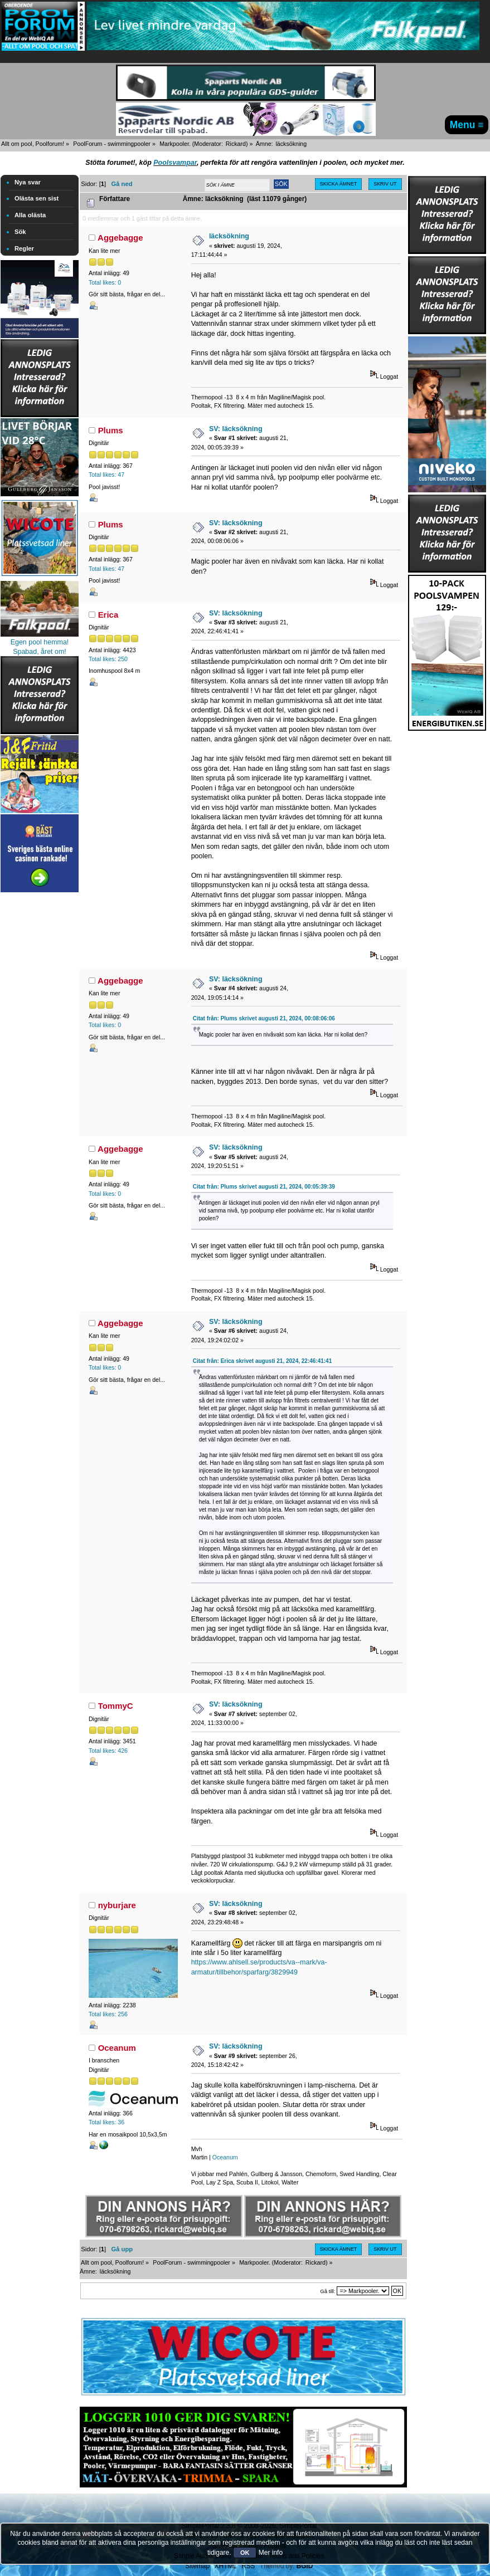 Image resolution: width=490 pixels, height=2576 pixels. Describe the element at coordinates (236, 143) in the screenshot. I see `Rickard` at that location.